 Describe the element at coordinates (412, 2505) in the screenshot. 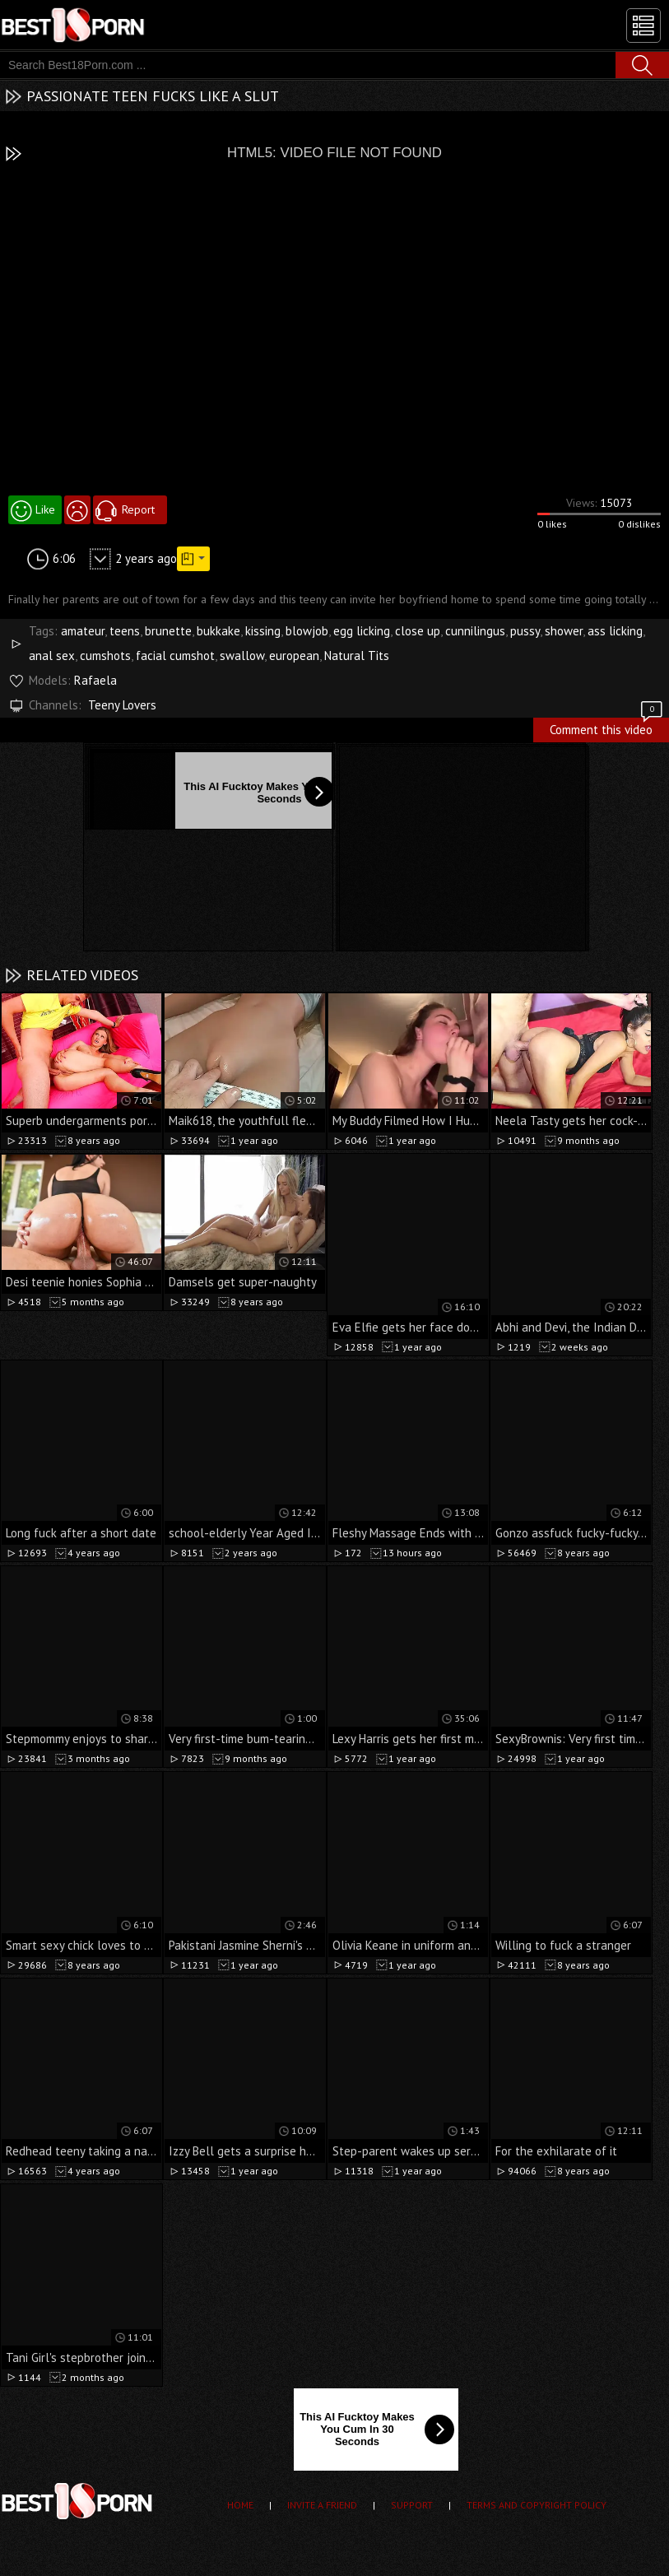

I see `Support` at that location.